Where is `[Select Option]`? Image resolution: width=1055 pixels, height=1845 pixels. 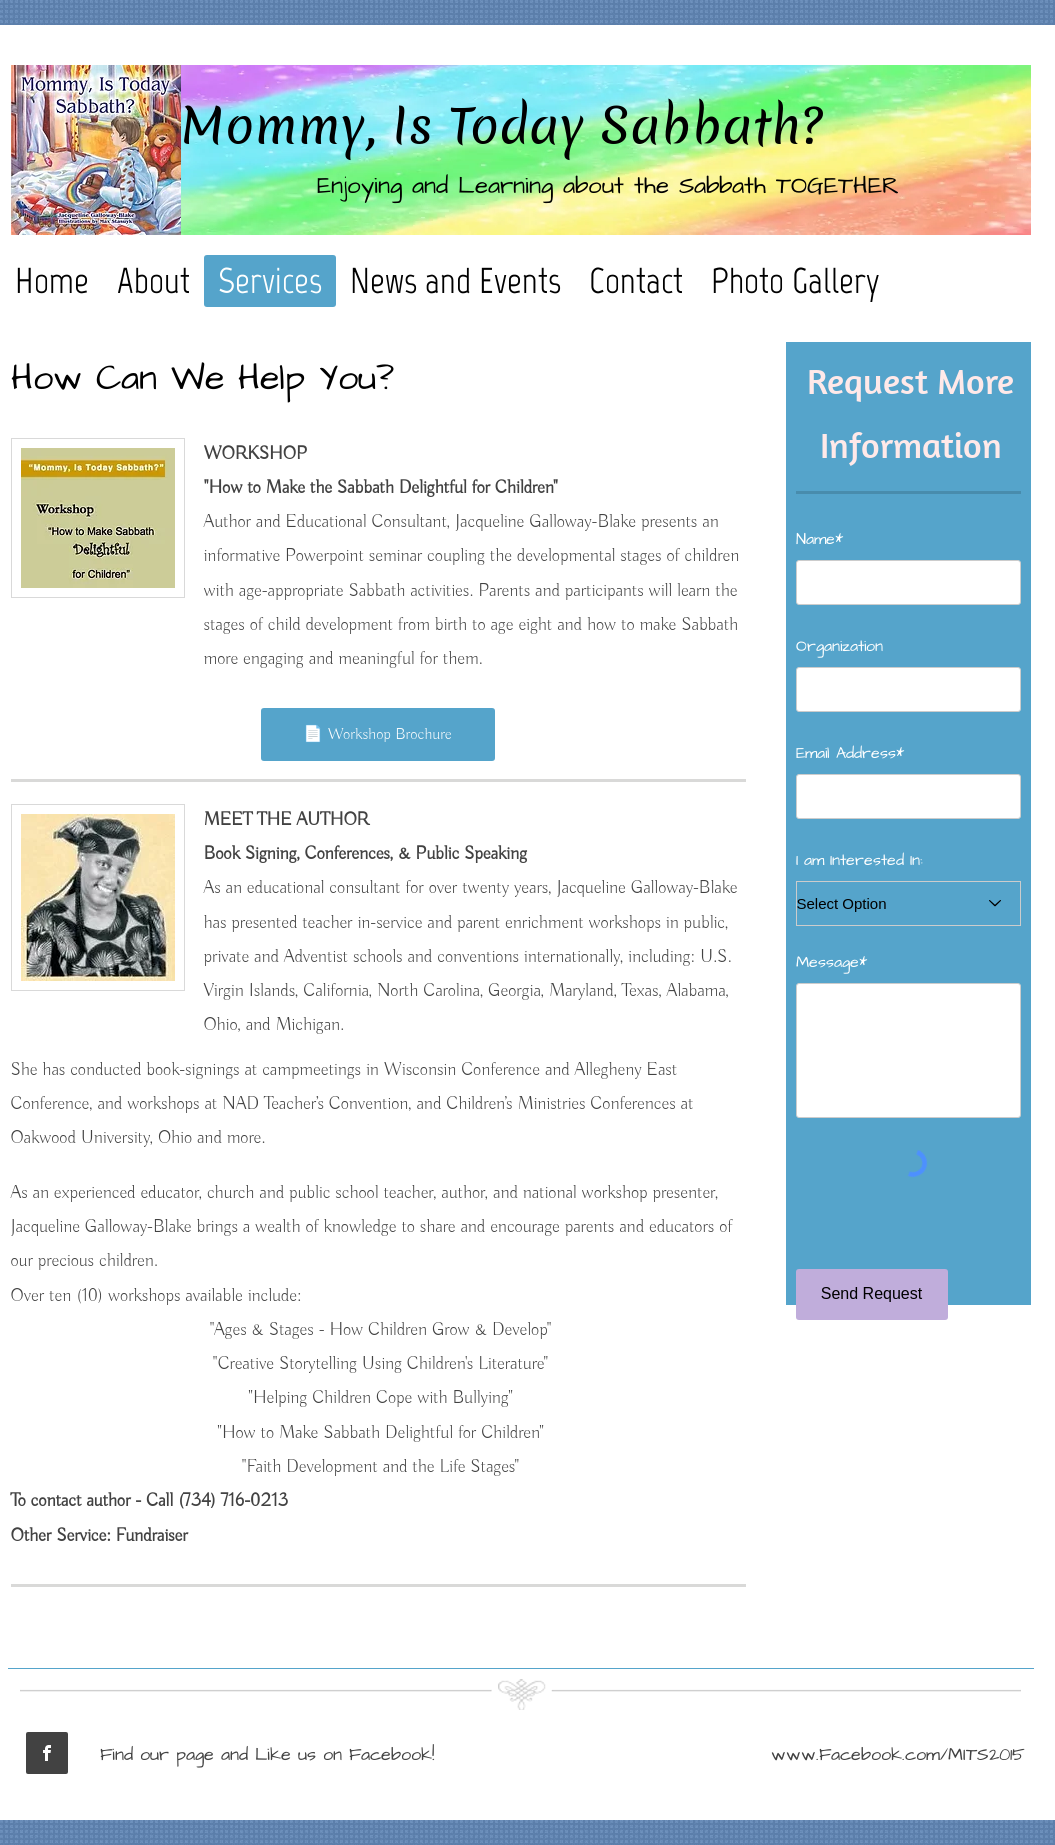 [Select Option] is located at coordinates (908, 903).